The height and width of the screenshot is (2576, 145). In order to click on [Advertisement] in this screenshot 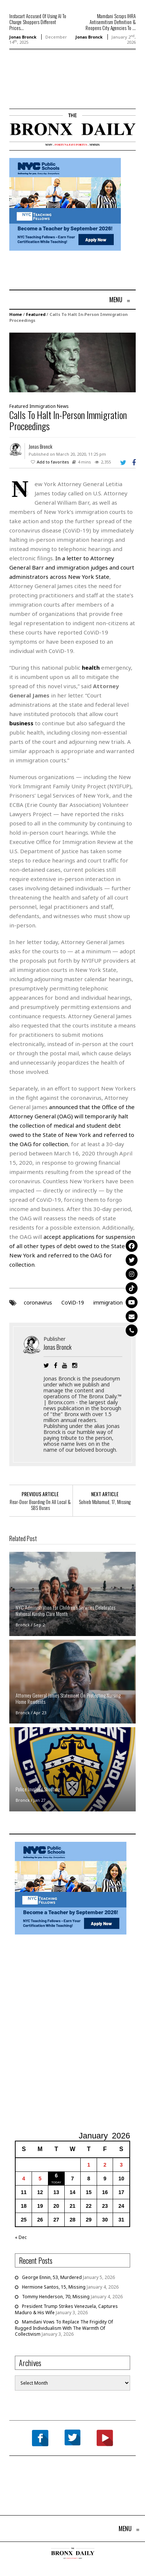, I will do `click(52, 90)`.